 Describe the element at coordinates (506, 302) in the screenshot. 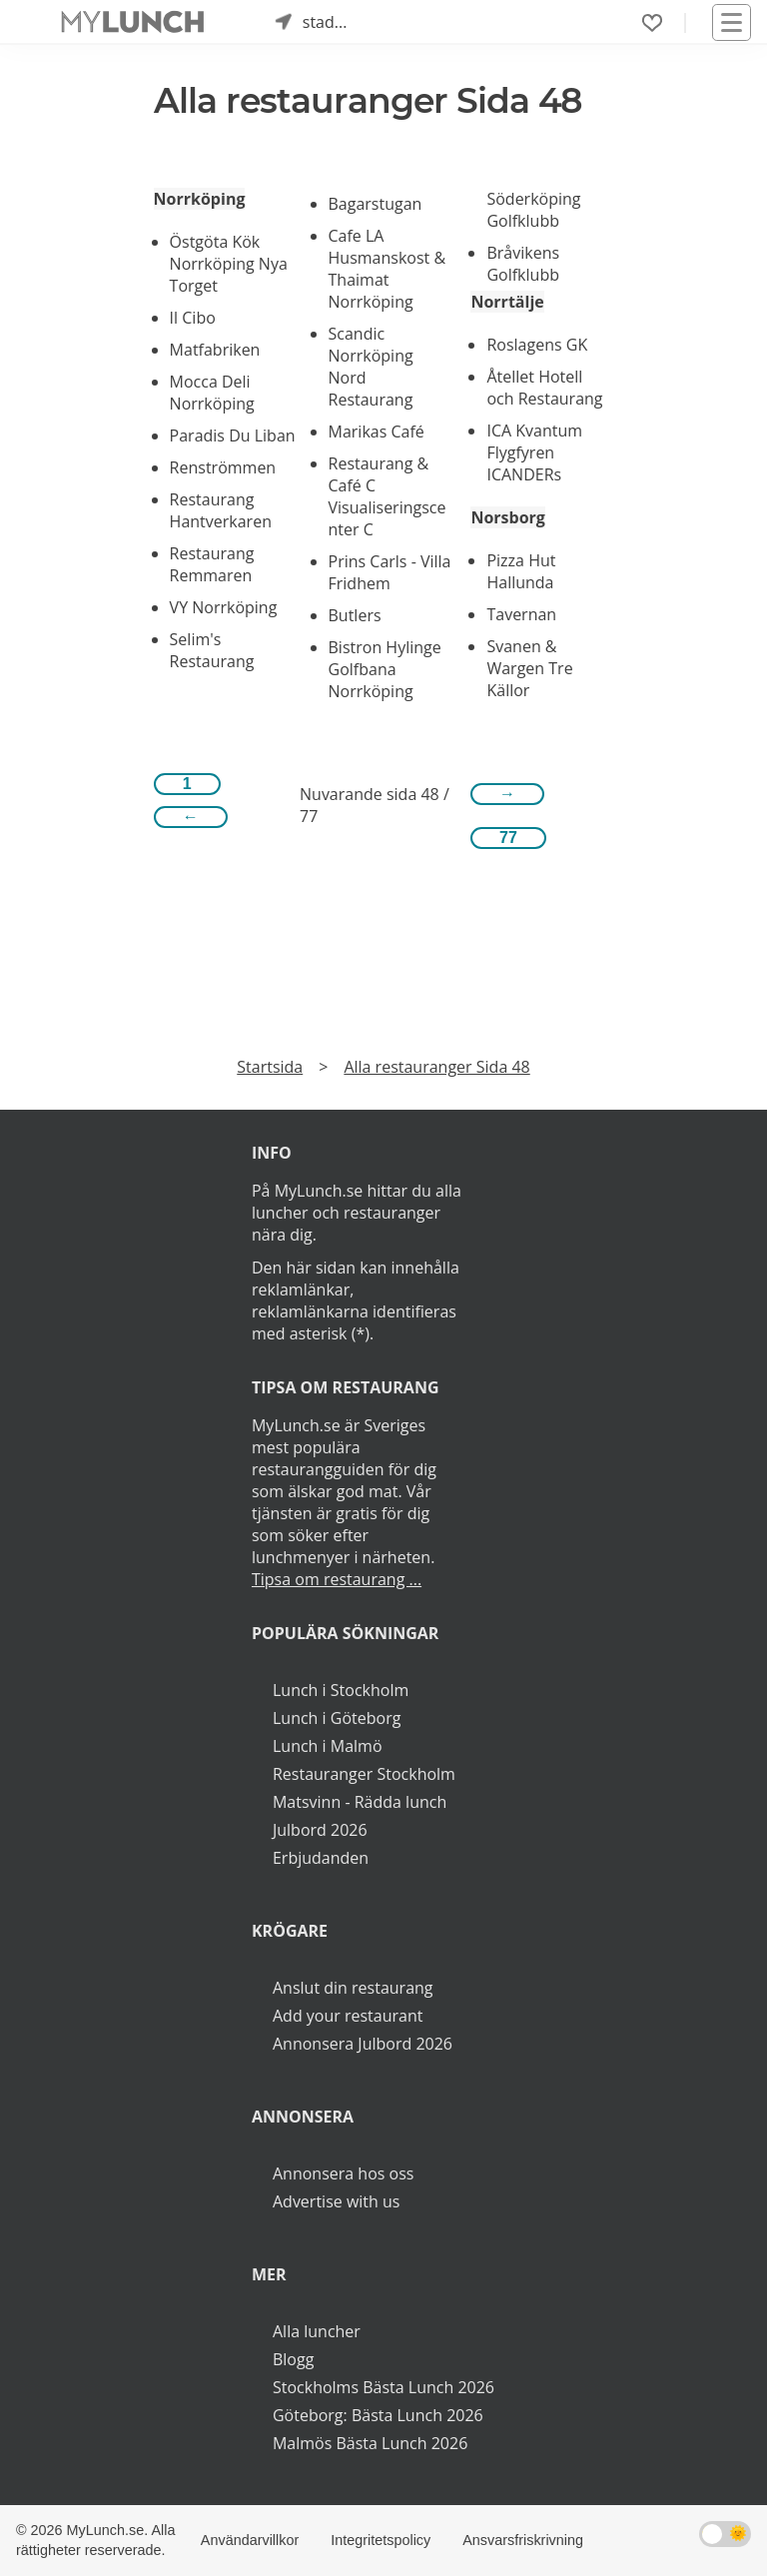

I see `Norrtälje` at that location.